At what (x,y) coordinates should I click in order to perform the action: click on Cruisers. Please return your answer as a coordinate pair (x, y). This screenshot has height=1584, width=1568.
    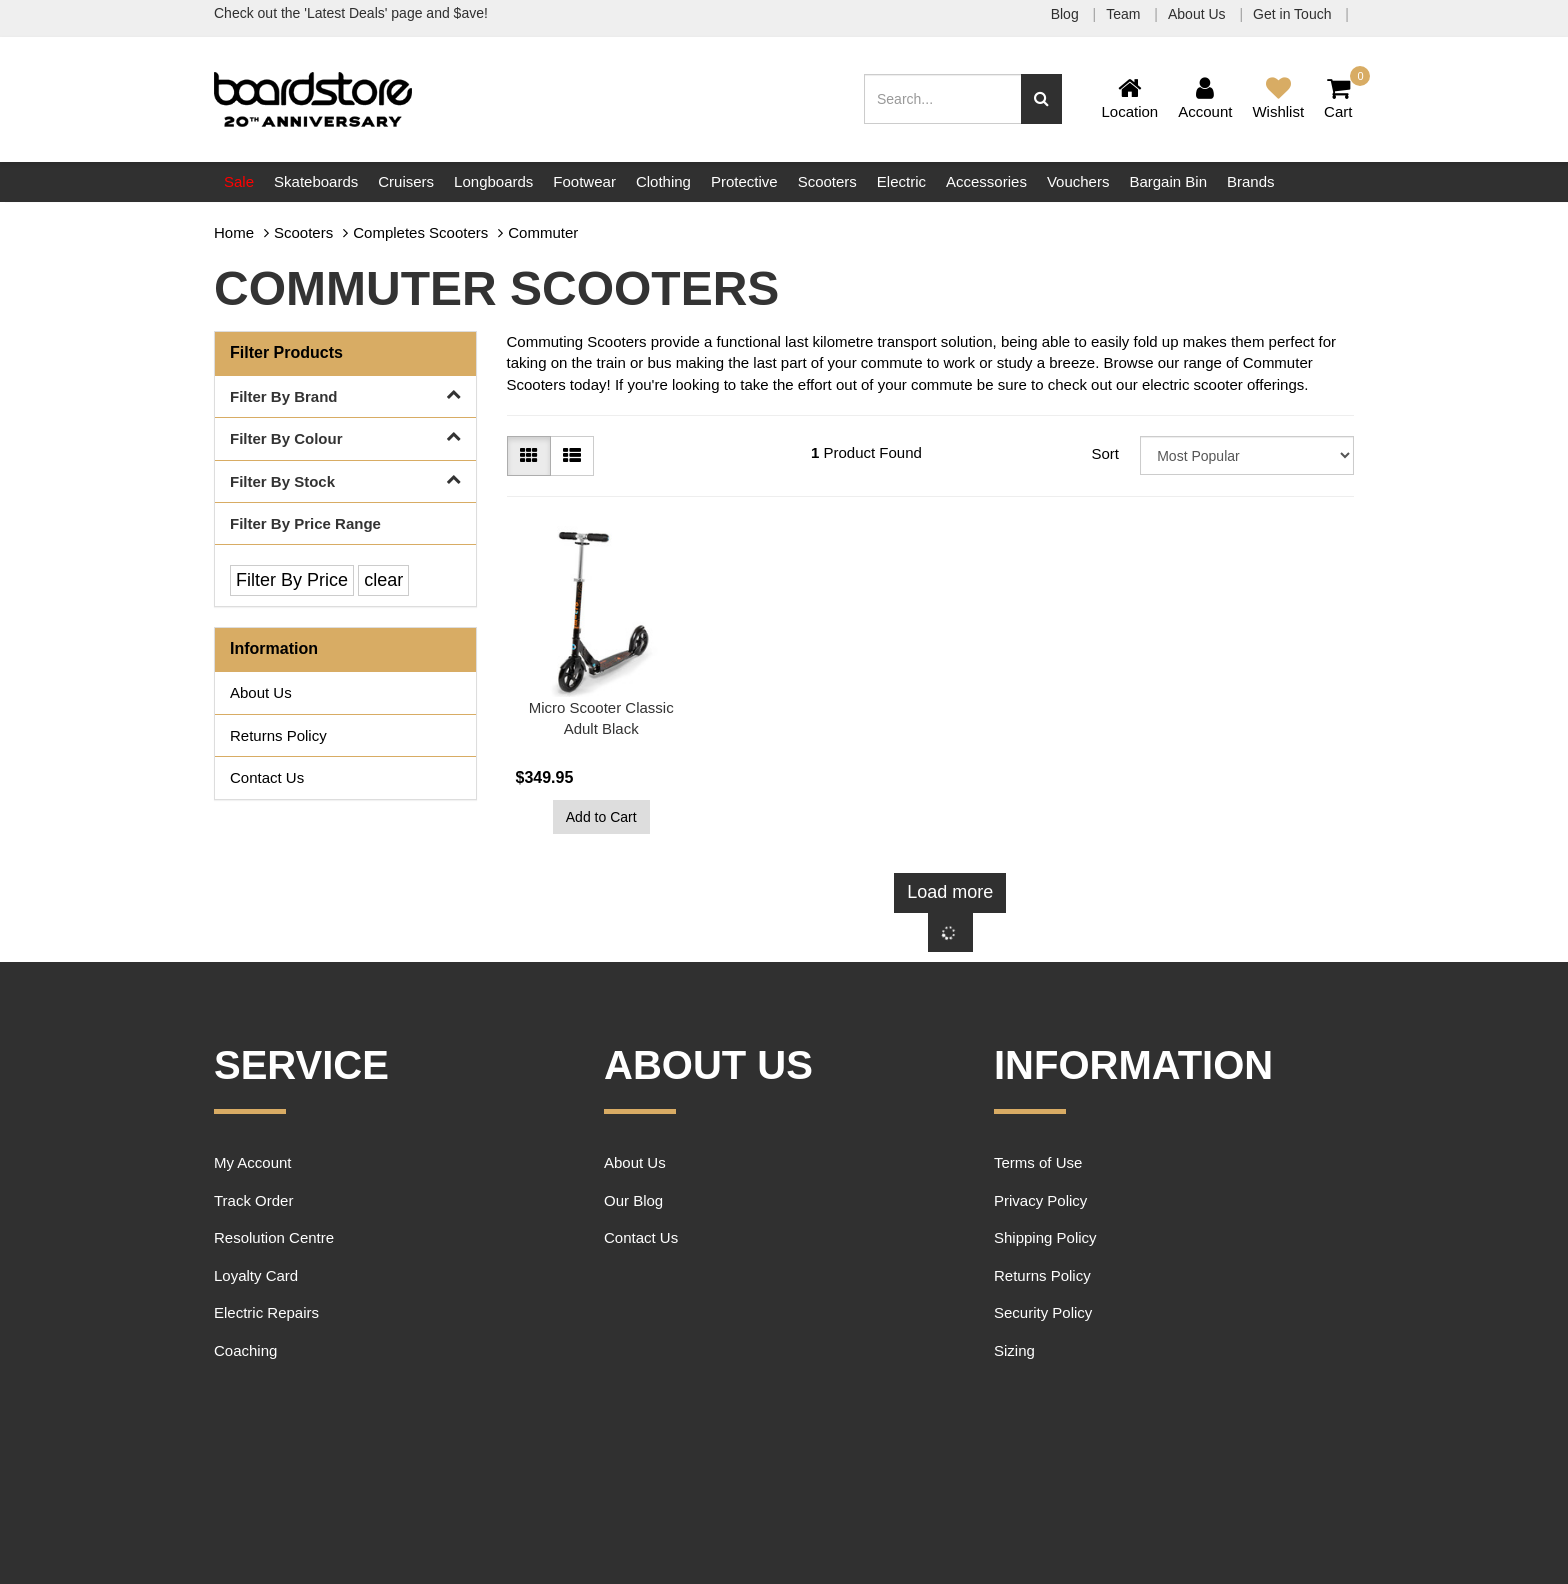
    Looking at the image, I should click on (406, 181).